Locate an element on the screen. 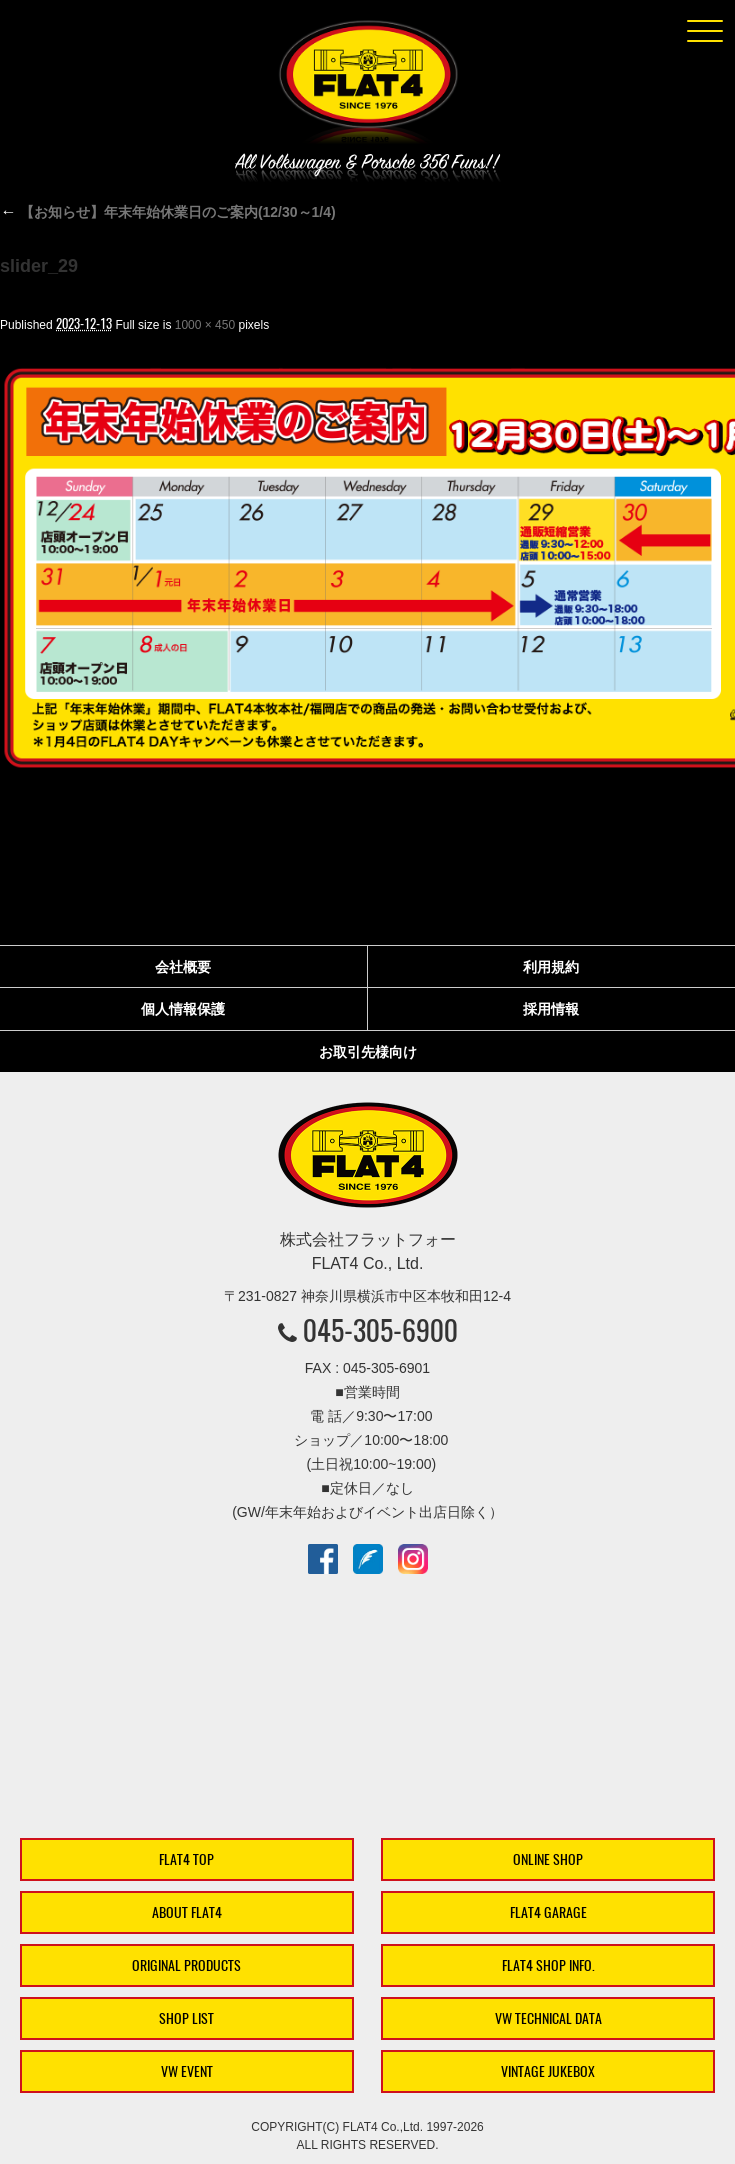  株式会社フラットフォー｜FLAT4 is located at coordinates (368, 86).